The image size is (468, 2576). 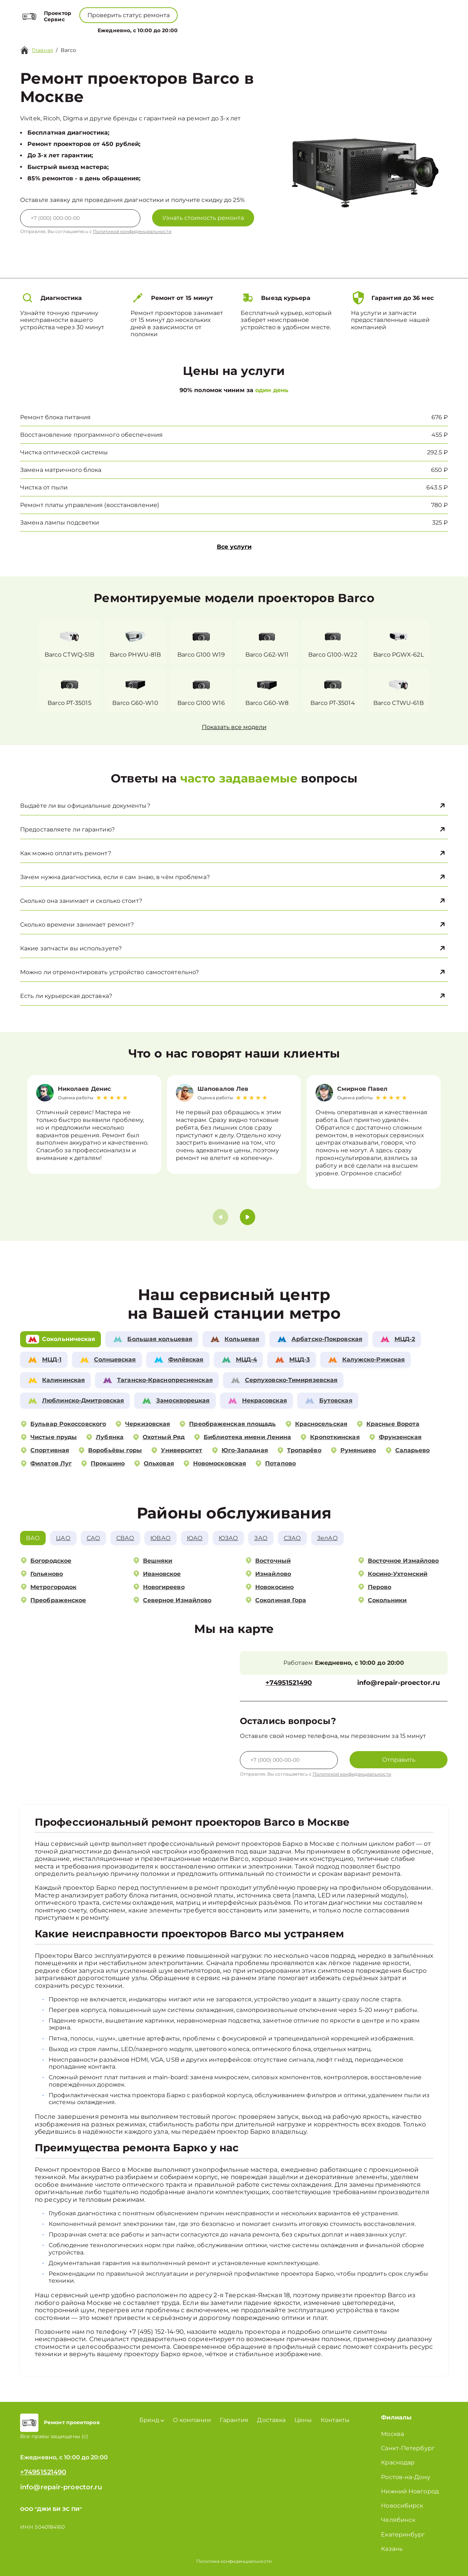 I want to click on Ремонт платы управления (восстановление), so click(x=89, y=505).